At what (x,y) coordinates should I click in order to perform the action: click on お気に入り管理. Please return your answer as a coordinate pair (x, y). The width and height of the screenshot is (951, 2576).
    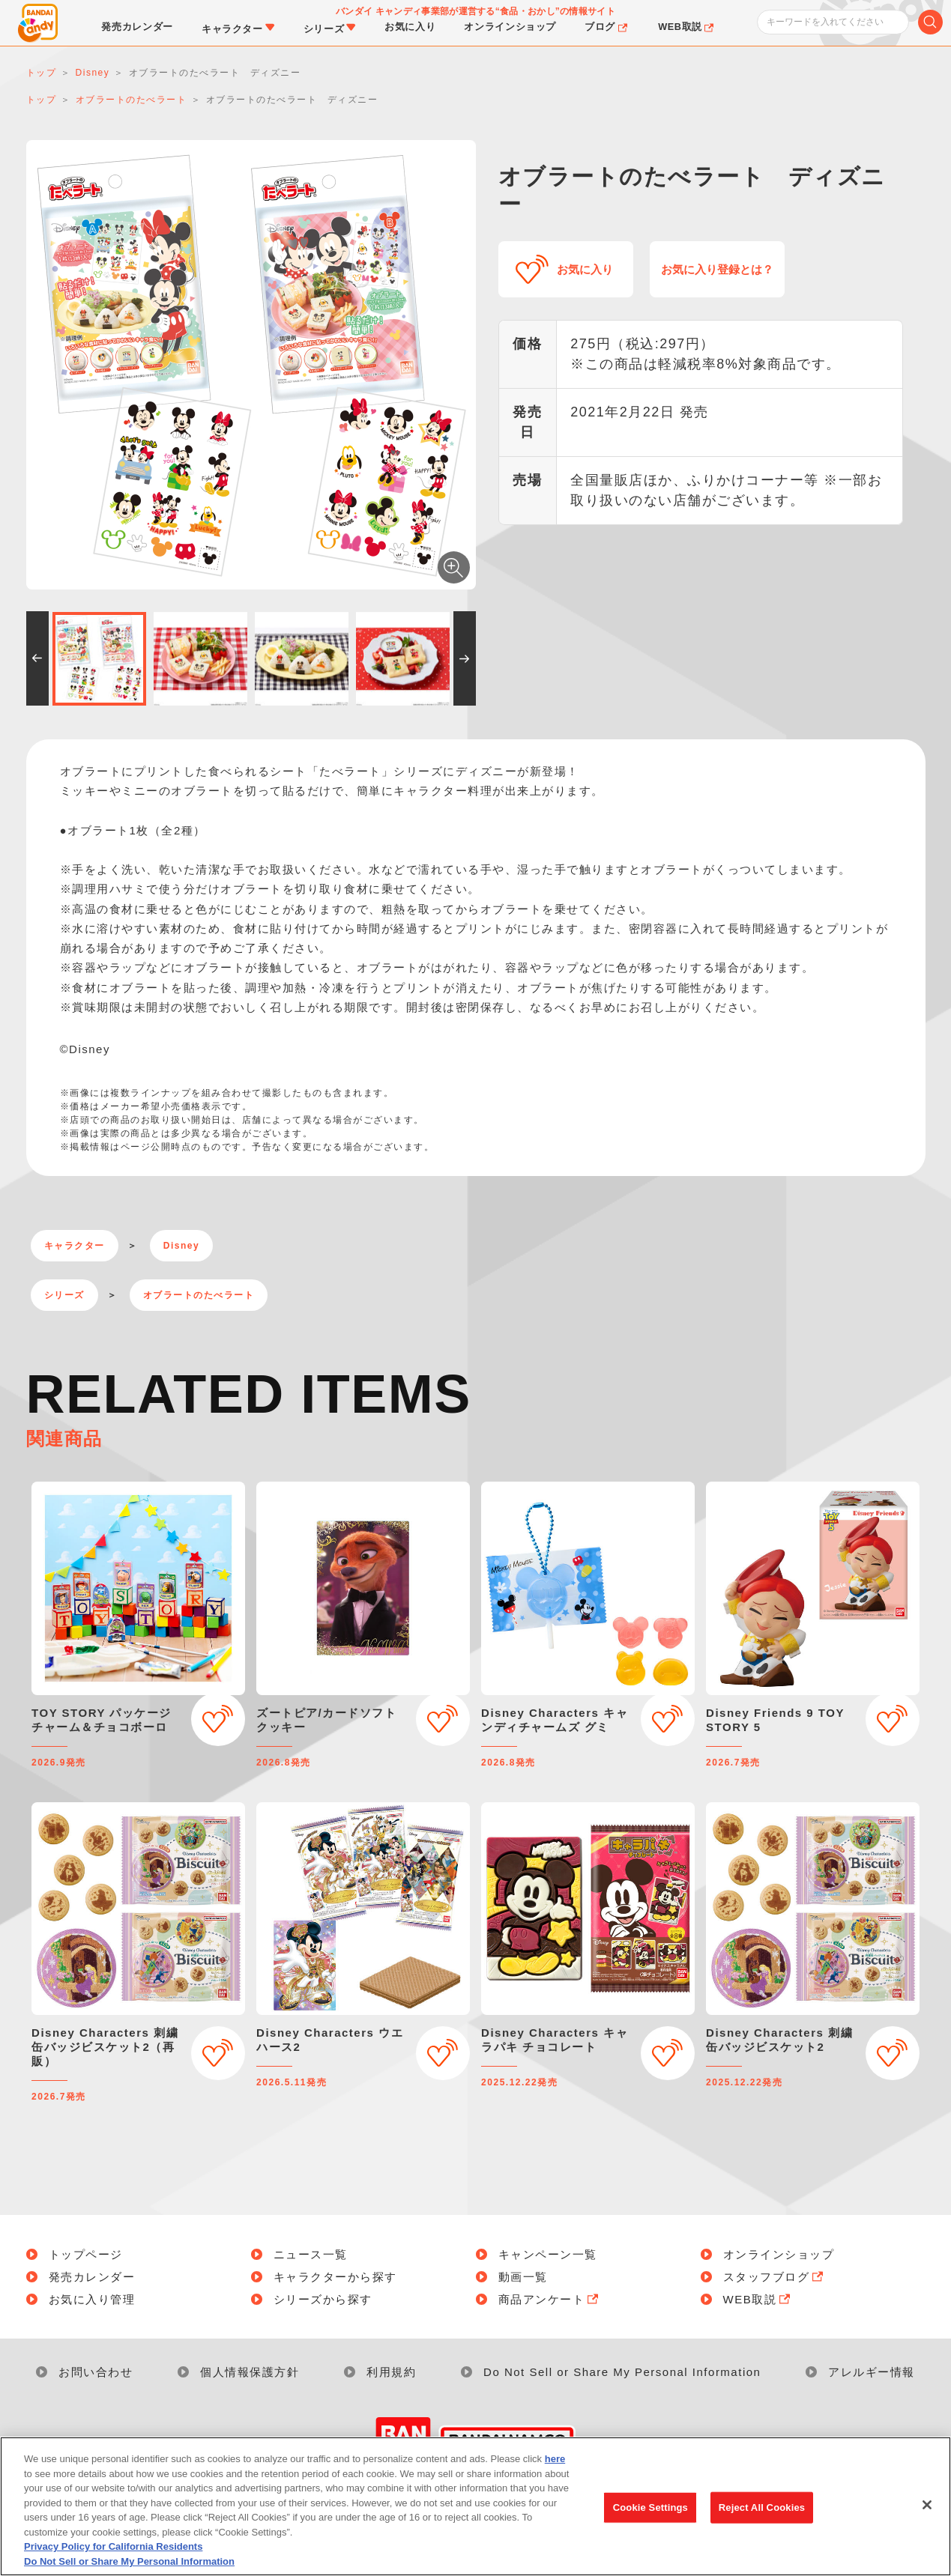
    Looking at the image, I should click on (92, 2299).